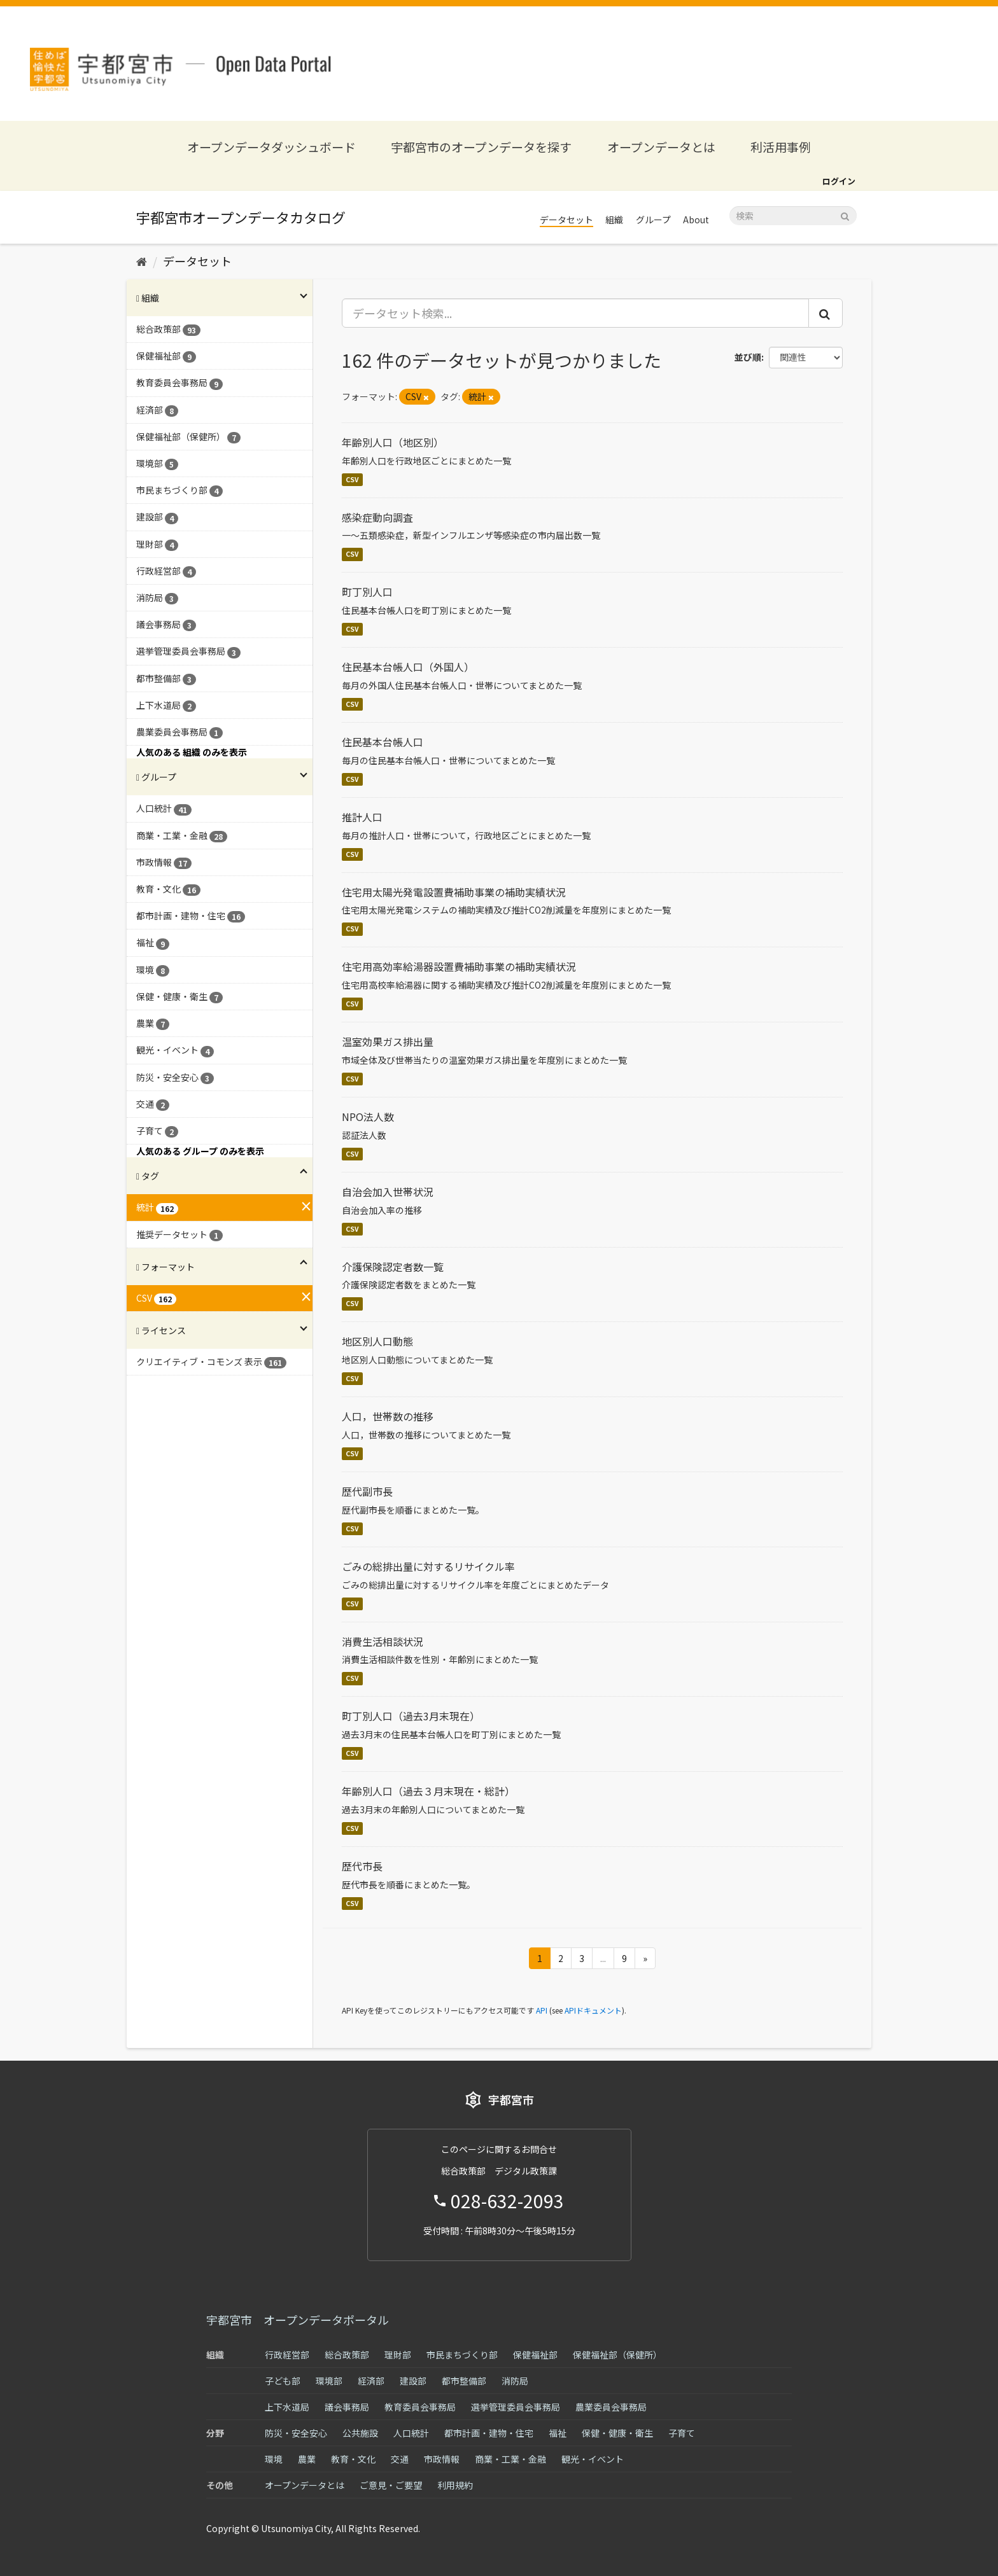 The image size is (998, 2576). What do you see at coordinates (603, 1958) in the screenshot?
I see `...` at bounding box center [603, 1958].